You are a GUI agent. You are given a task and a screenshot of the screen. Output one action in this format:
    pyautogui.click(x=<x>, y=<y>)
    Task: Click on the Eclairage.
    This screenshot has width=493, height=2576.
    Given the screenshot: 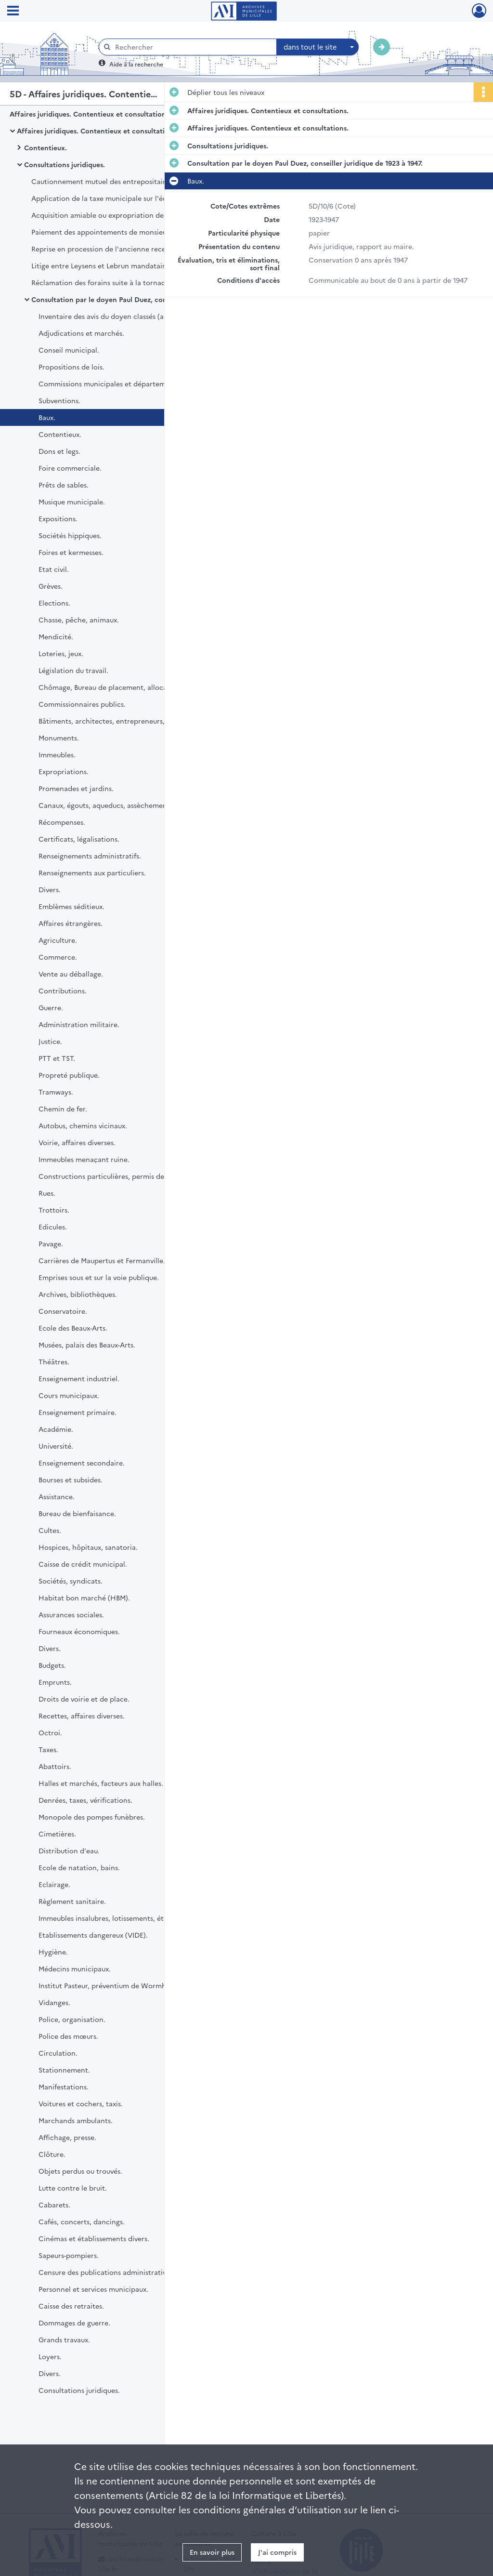 What is the action you would take?
    pyautogui.click(x=54, y=1884)
    